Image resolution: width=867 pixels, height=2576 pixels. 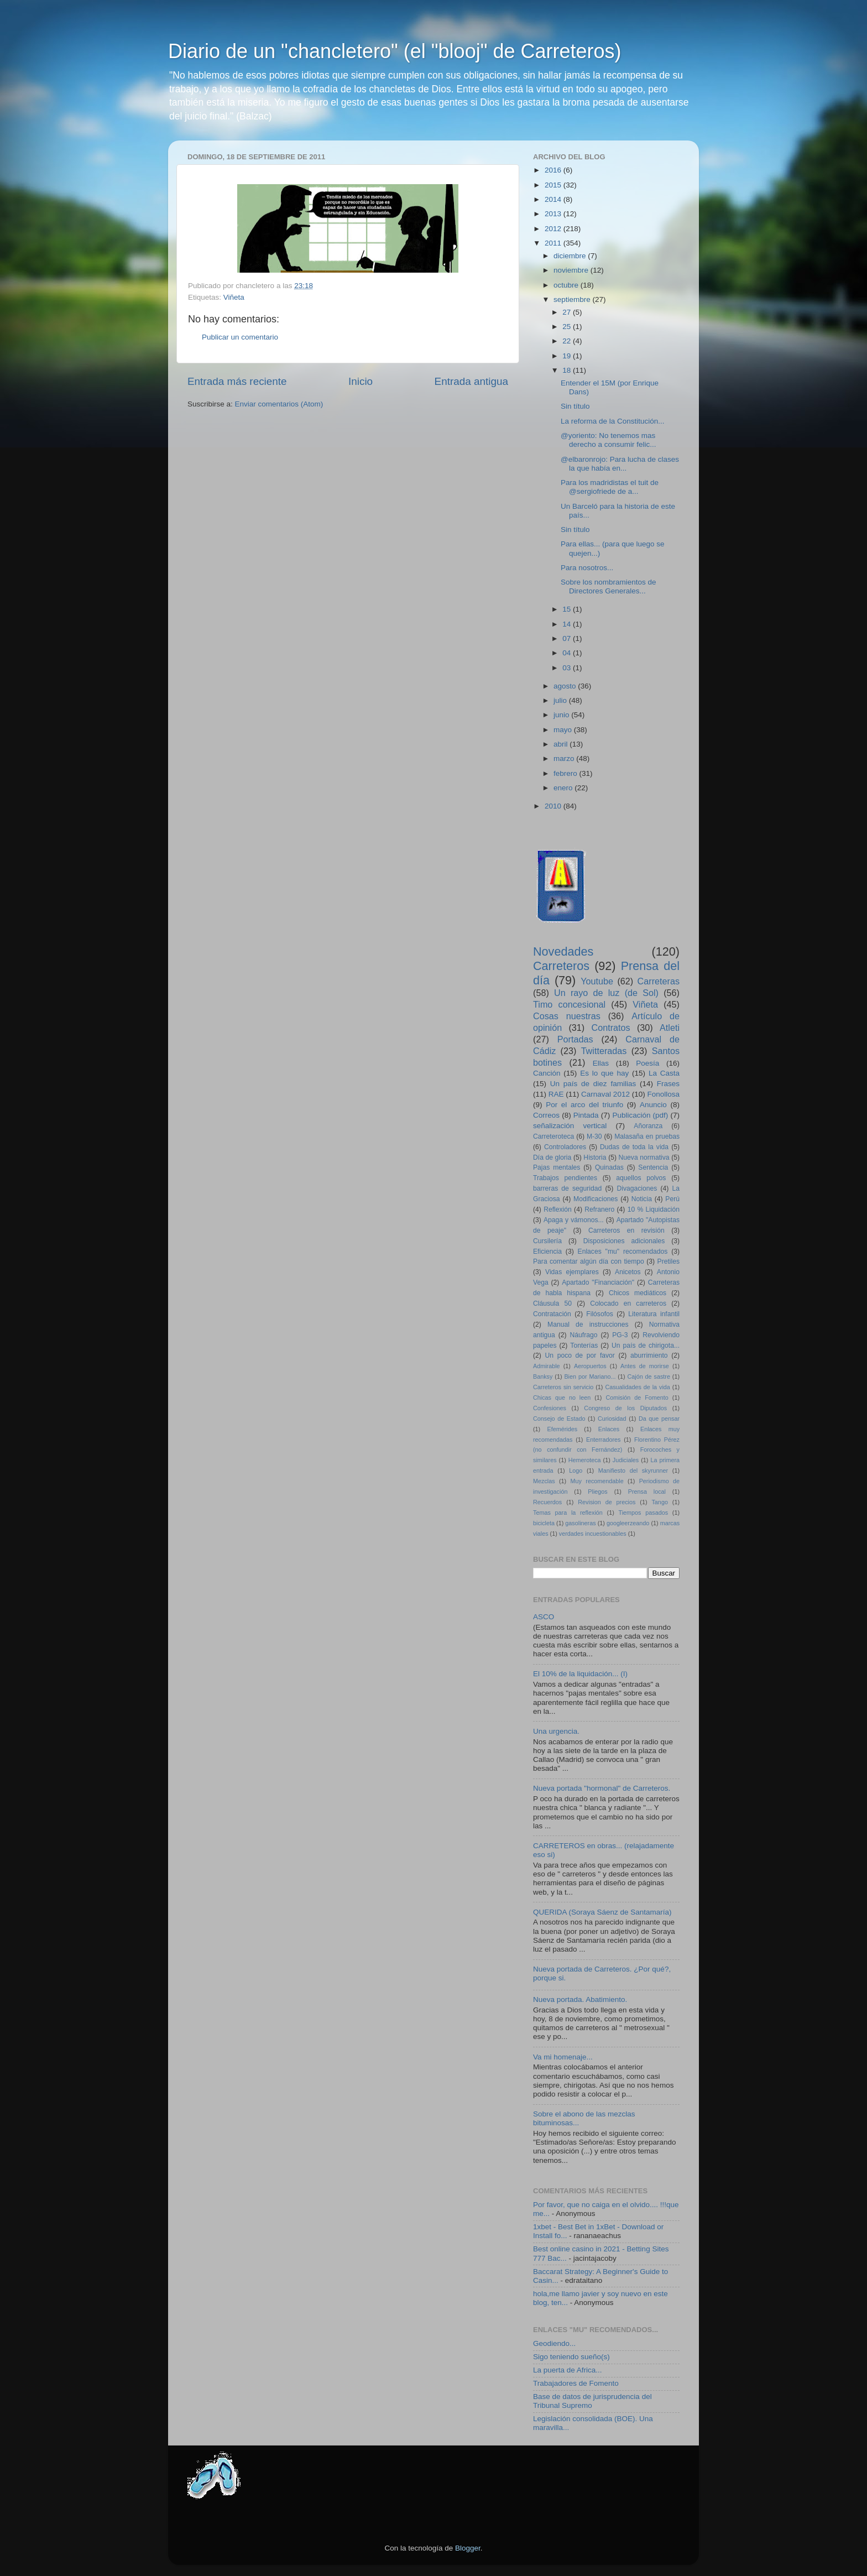 What do you see at coordinates (653, 1105) in the screenshot?
I see `Anuncio` at bounding box center [653, 1105].